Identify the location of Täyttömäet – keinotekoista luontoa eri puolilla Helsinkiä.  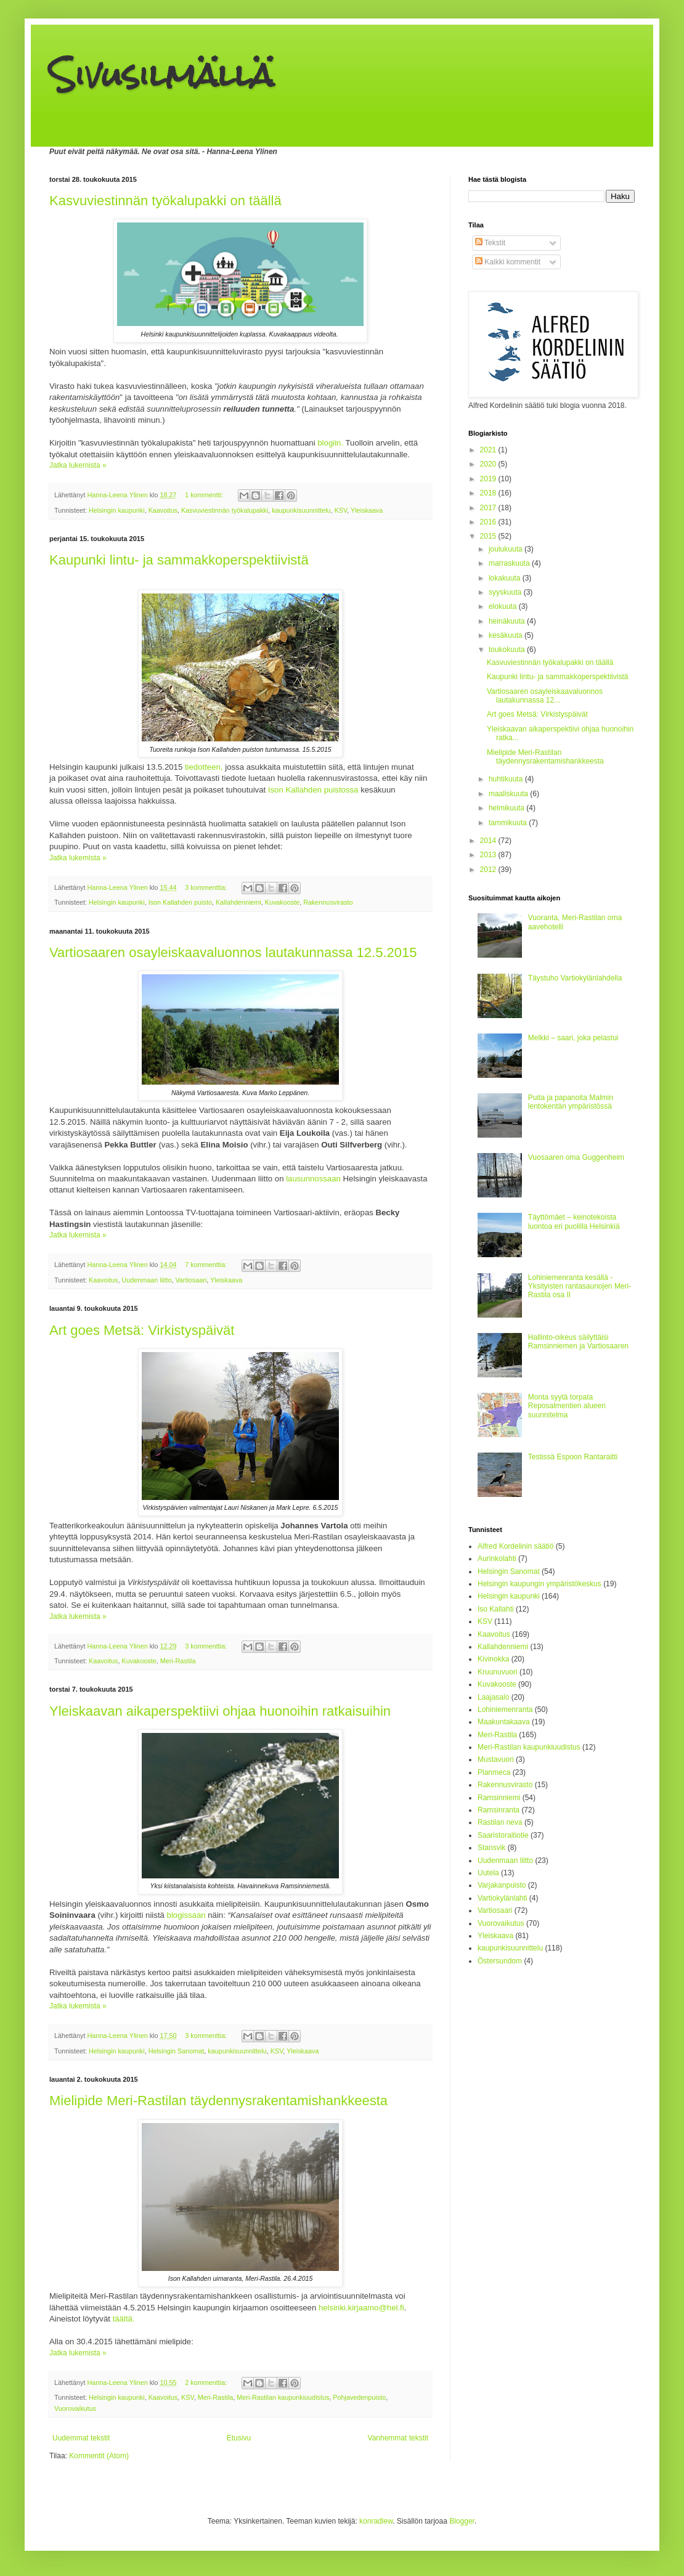
(574, 1221).